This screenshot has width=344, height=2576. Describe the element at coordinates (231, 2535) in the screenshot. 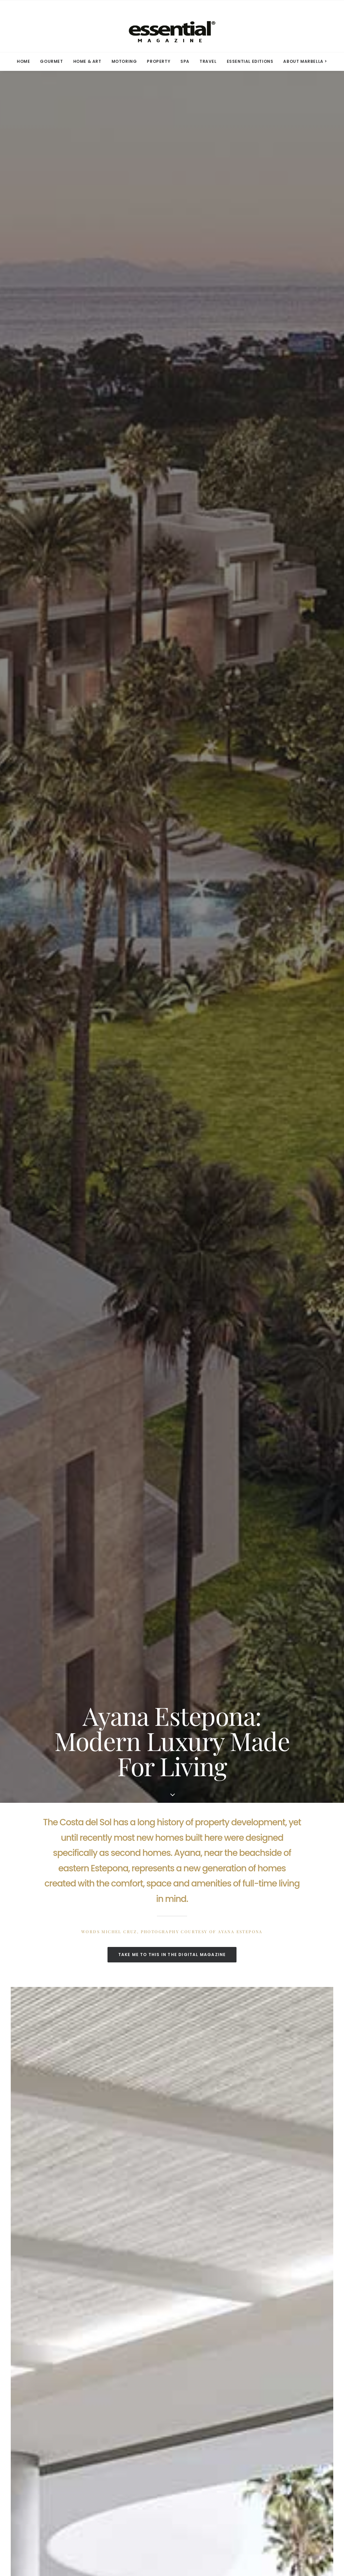

I see `Terms of Use.` at that location.